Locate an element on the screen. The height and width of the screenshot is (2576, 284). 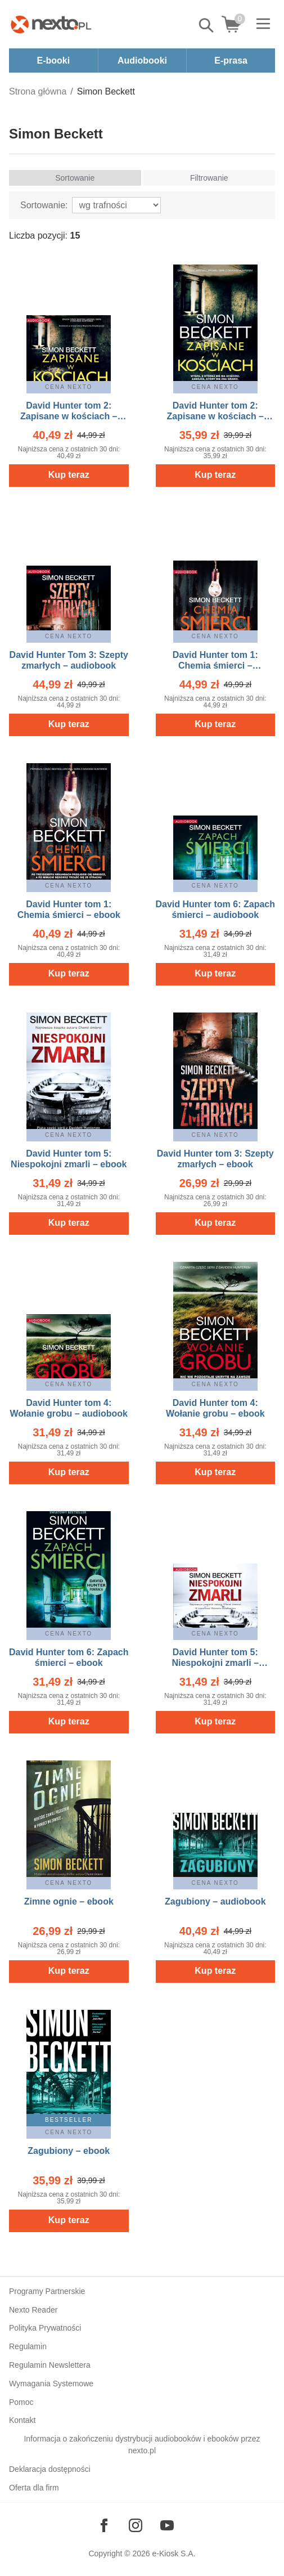
Regulamin Newslettera is located at coordinates (50, 2364).